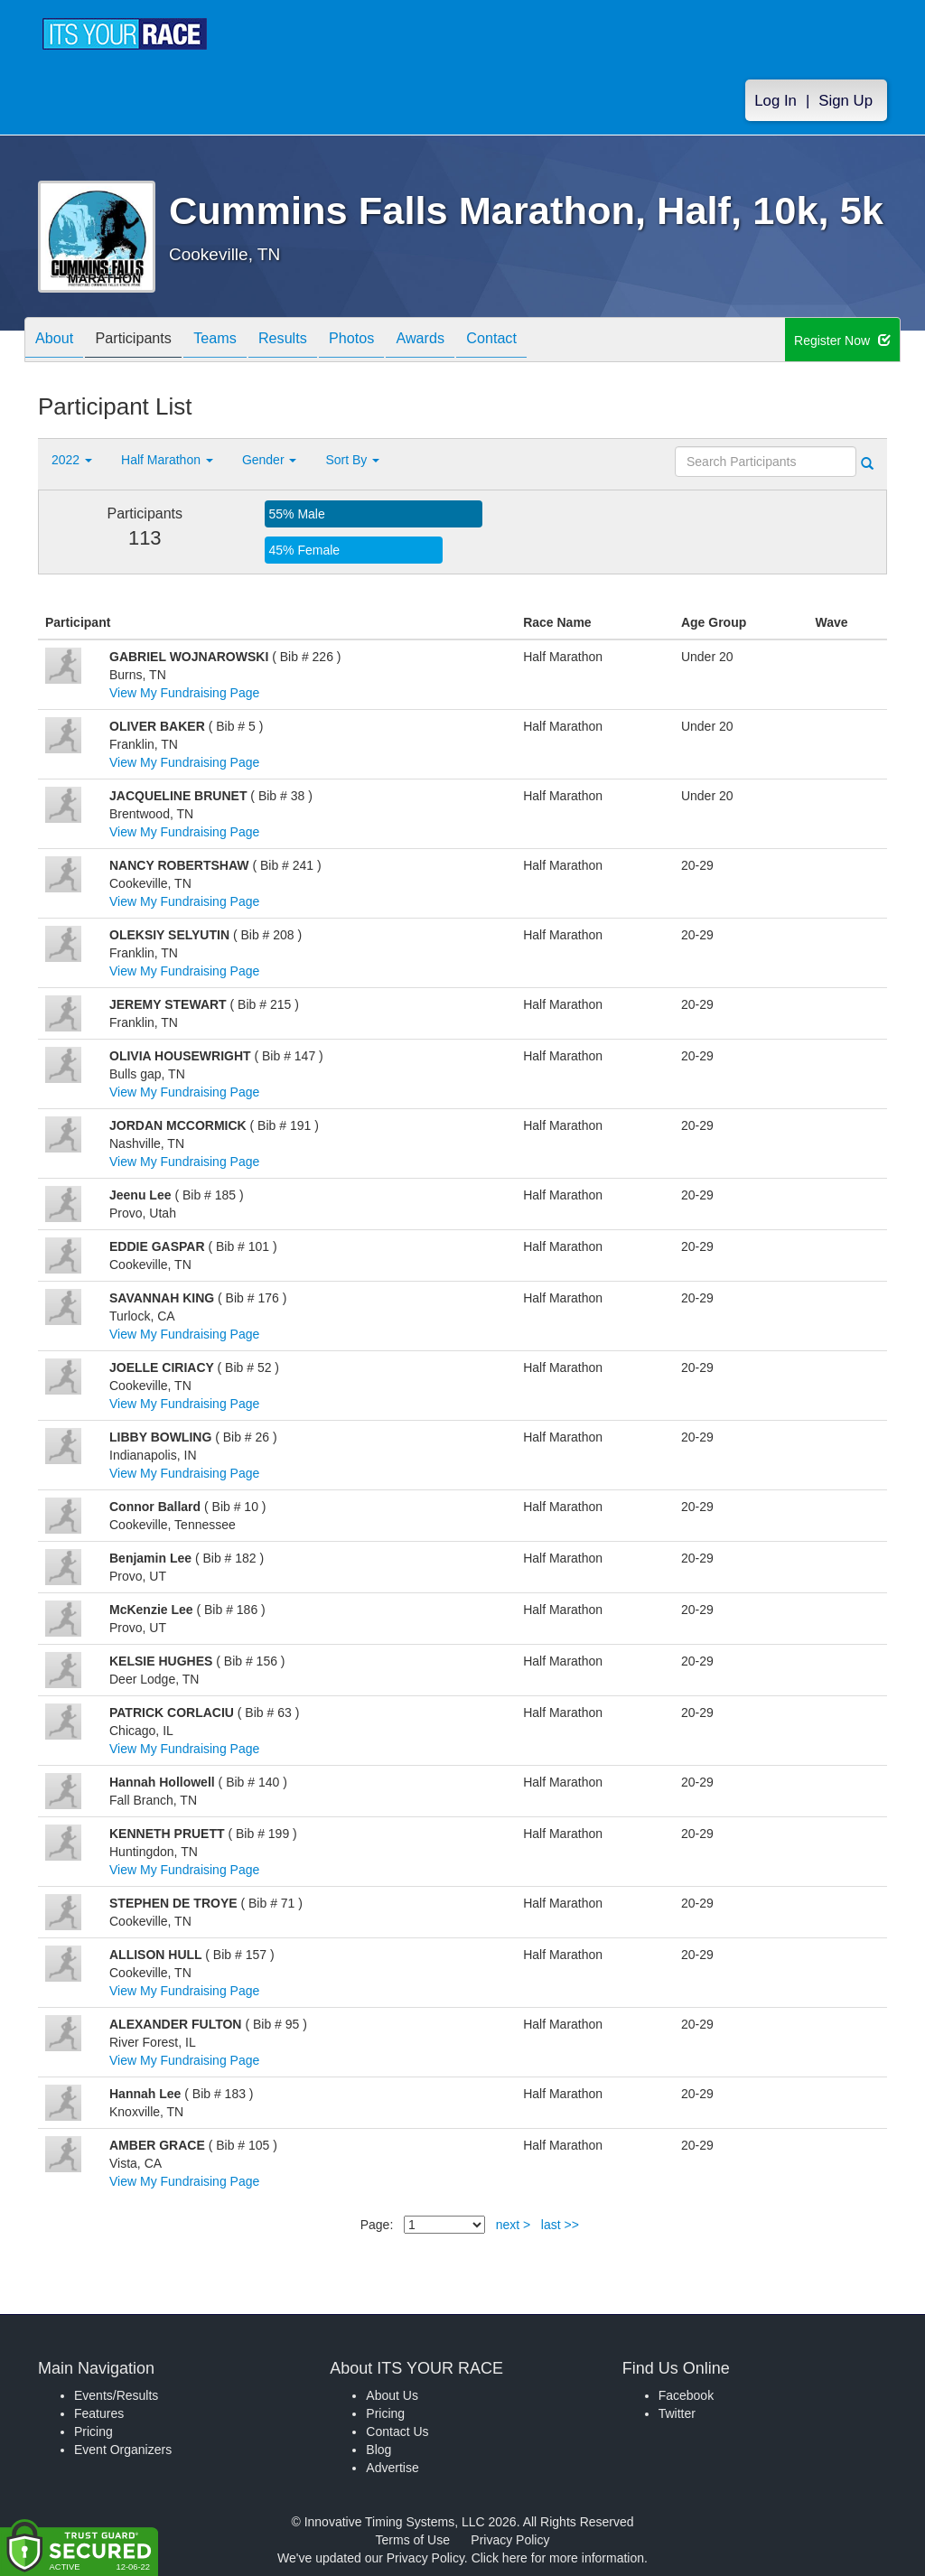 This screenshot has width=925, height=2576. I want to click on Features, so click(99, 2413).